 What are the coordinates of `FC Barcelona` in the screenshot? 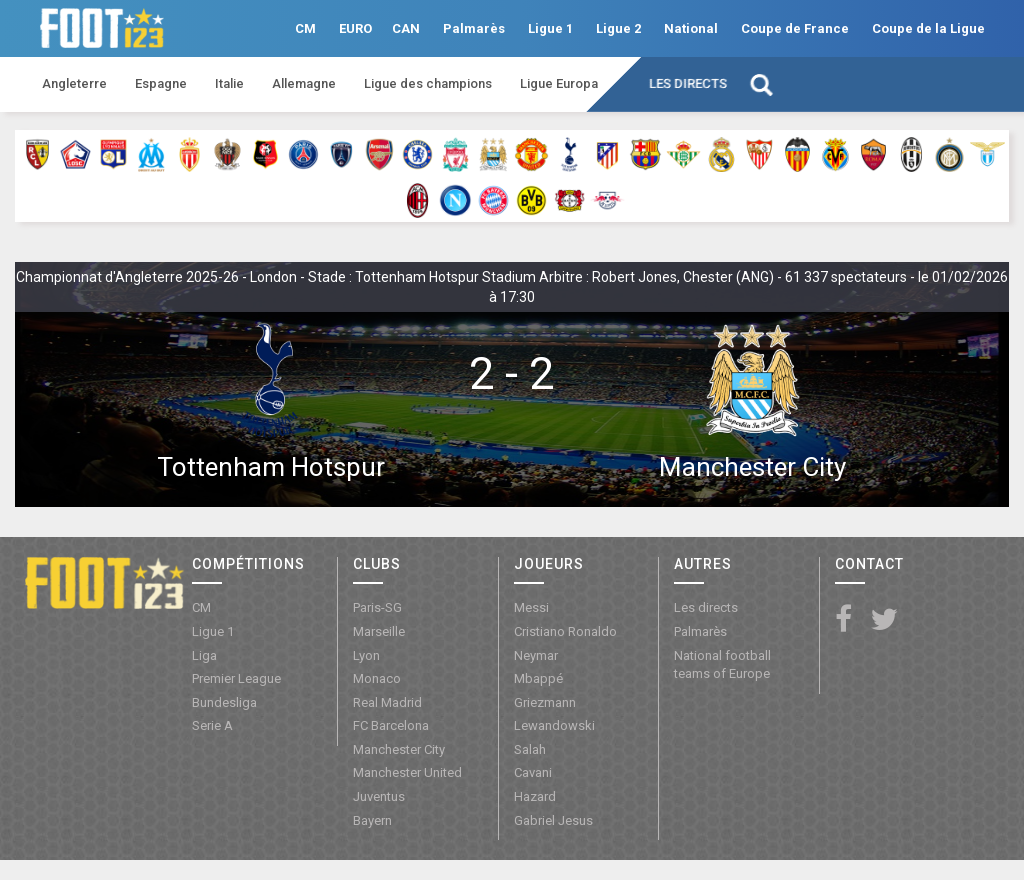 It's located at (391, 725).